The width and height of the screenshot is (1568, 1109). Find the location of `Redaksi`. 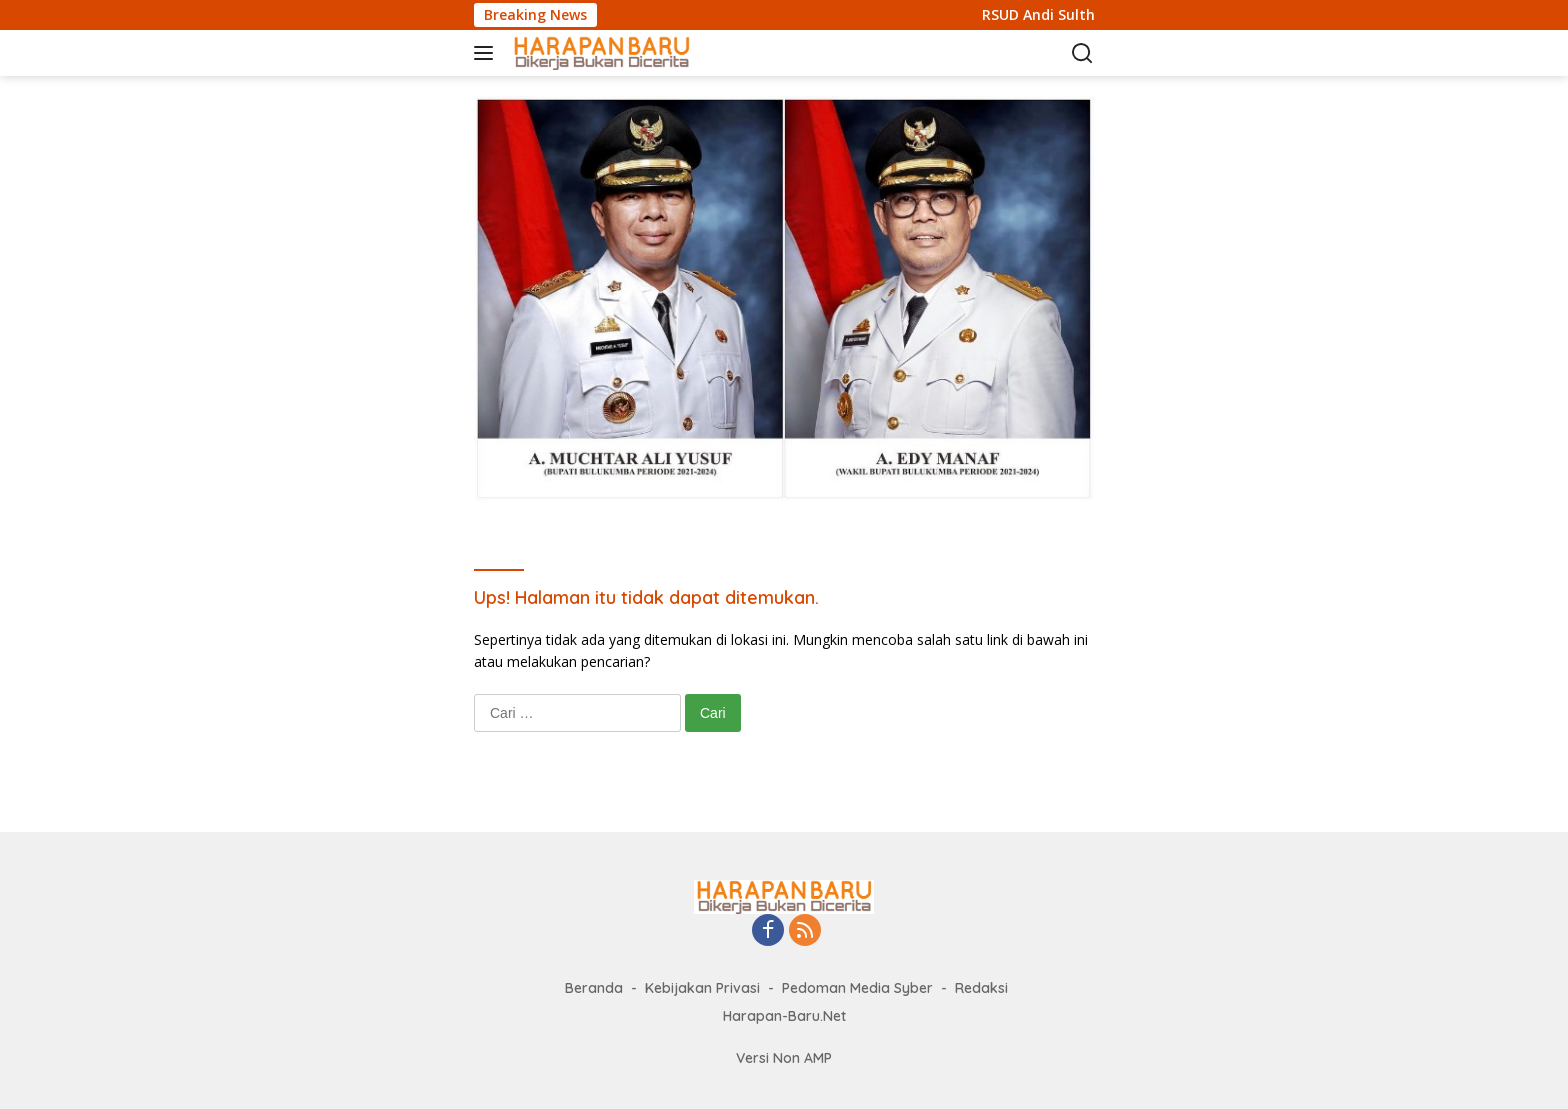

Redaksi is located at coordinates (981, 988).